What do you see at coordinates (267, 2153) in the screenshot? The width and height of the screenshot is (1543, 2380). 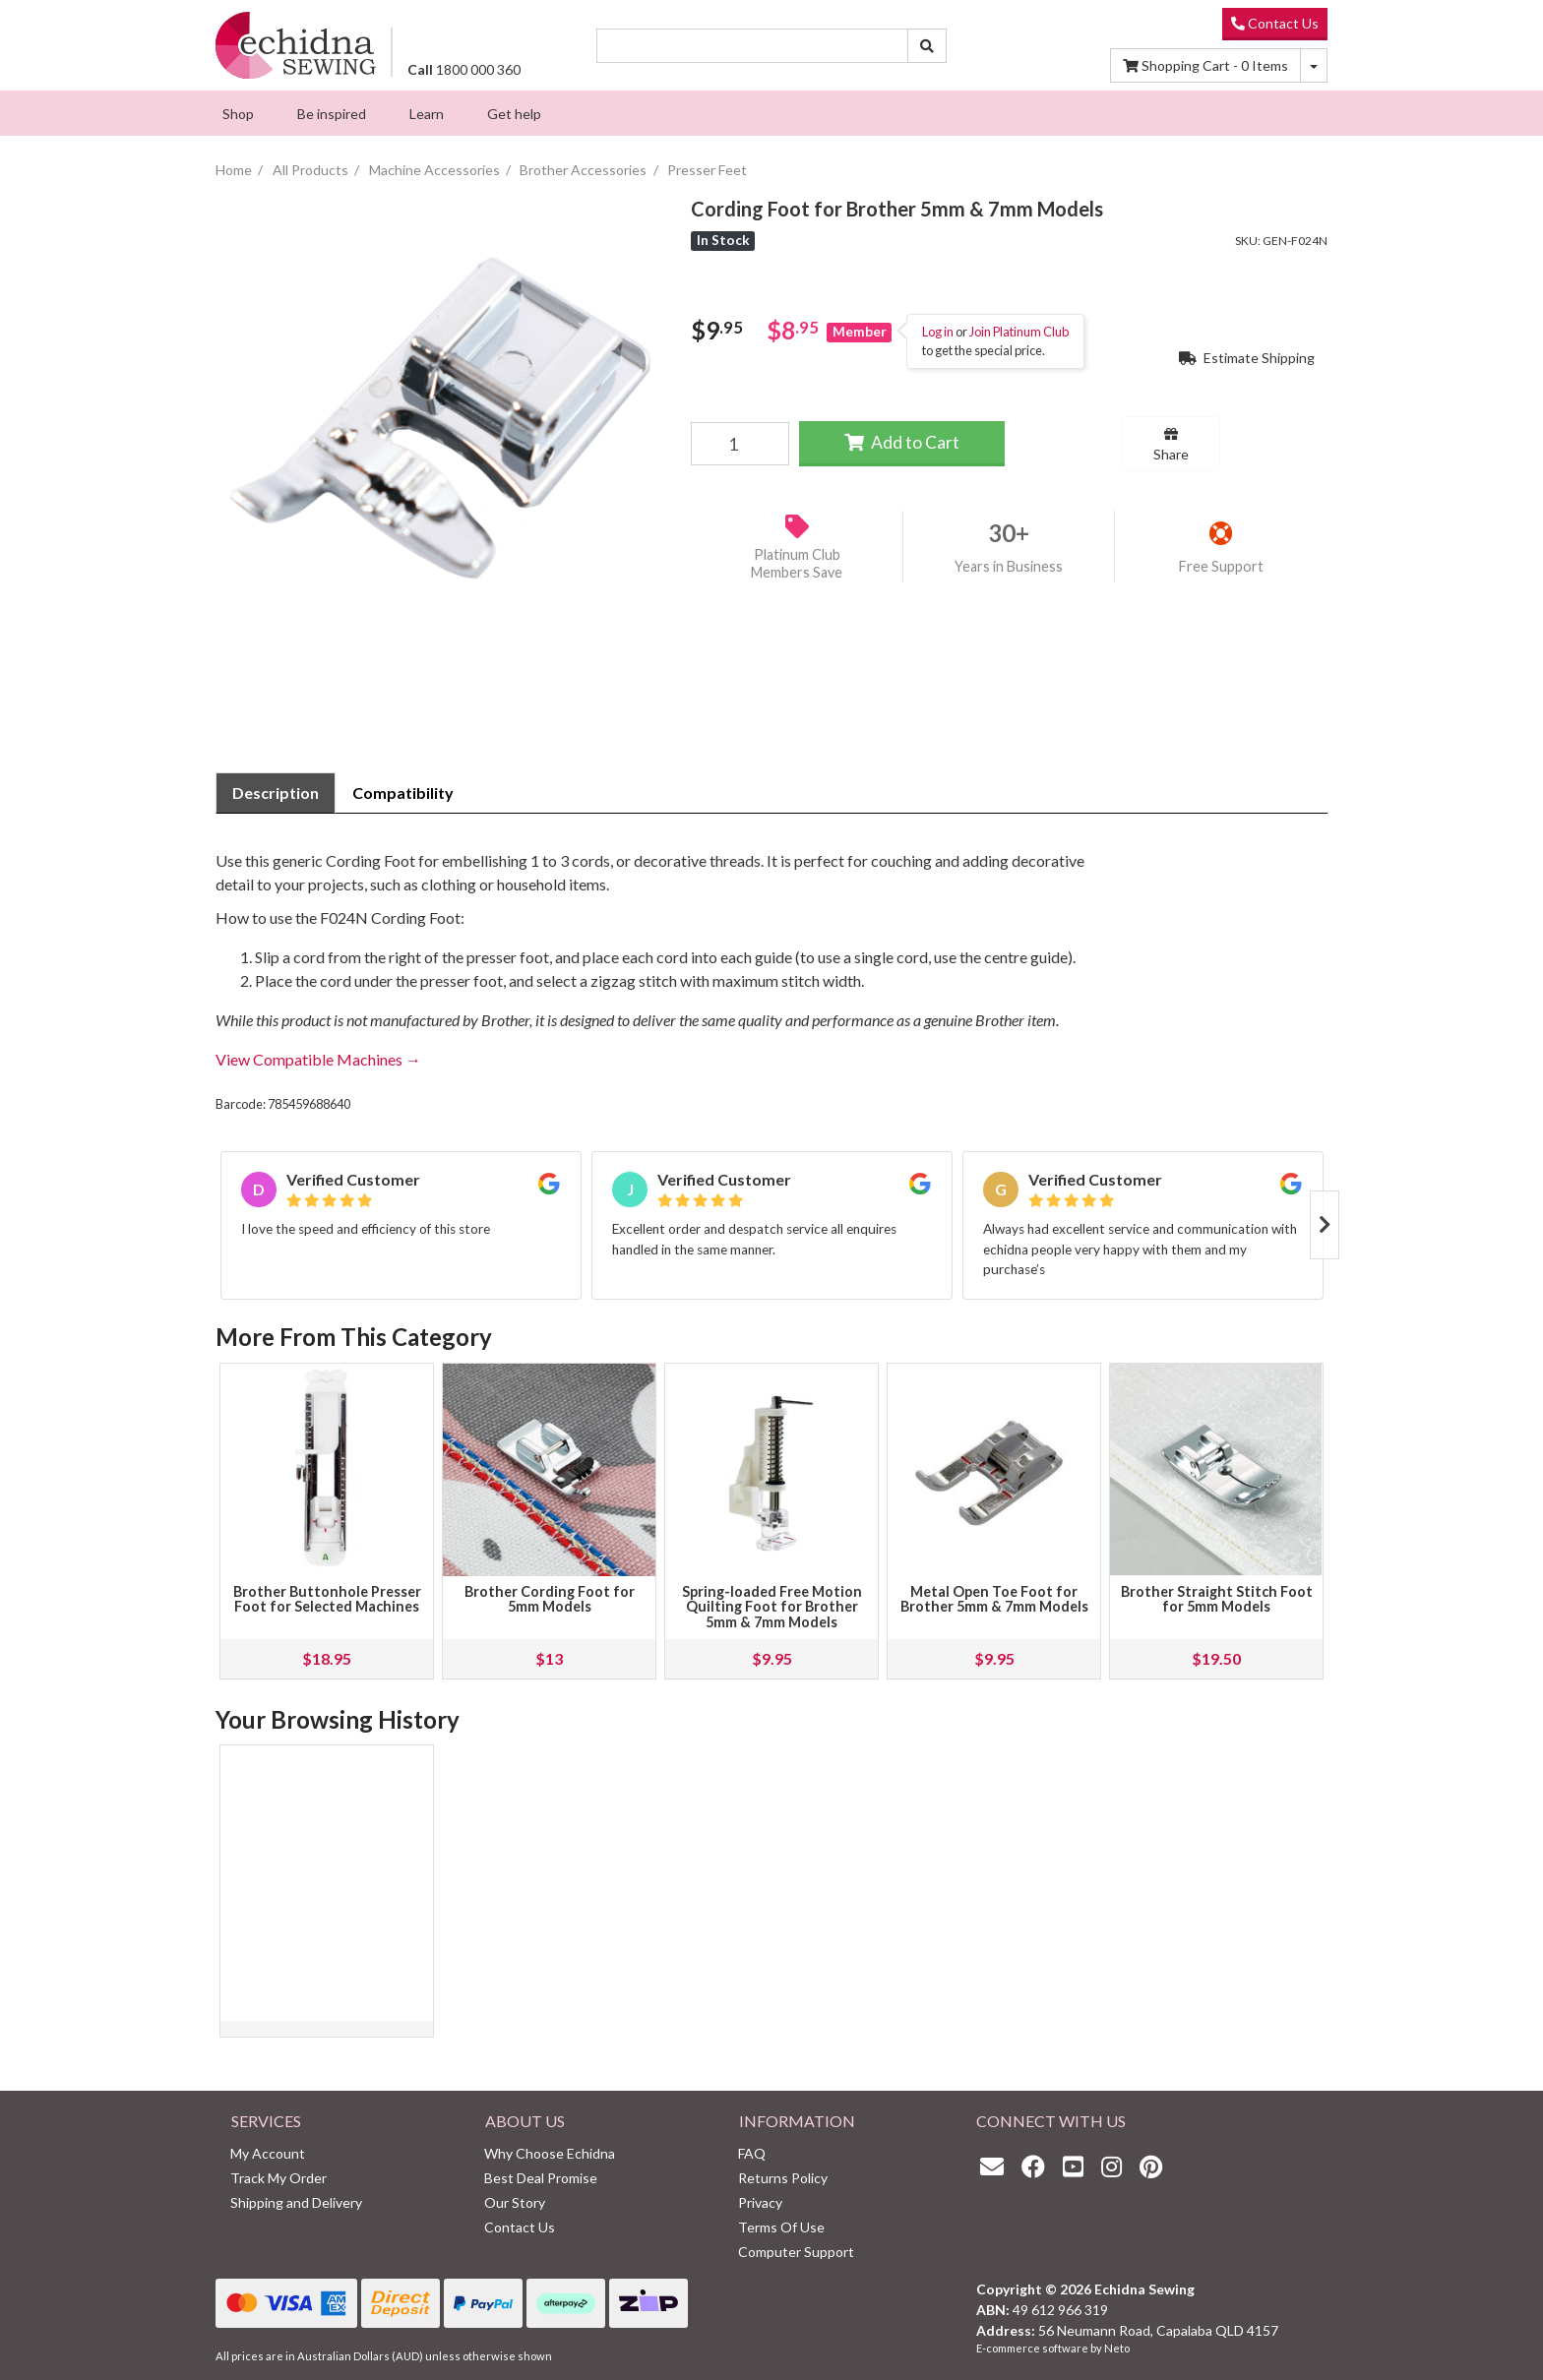 I see `My Account` at bounding box center [267, 2153].